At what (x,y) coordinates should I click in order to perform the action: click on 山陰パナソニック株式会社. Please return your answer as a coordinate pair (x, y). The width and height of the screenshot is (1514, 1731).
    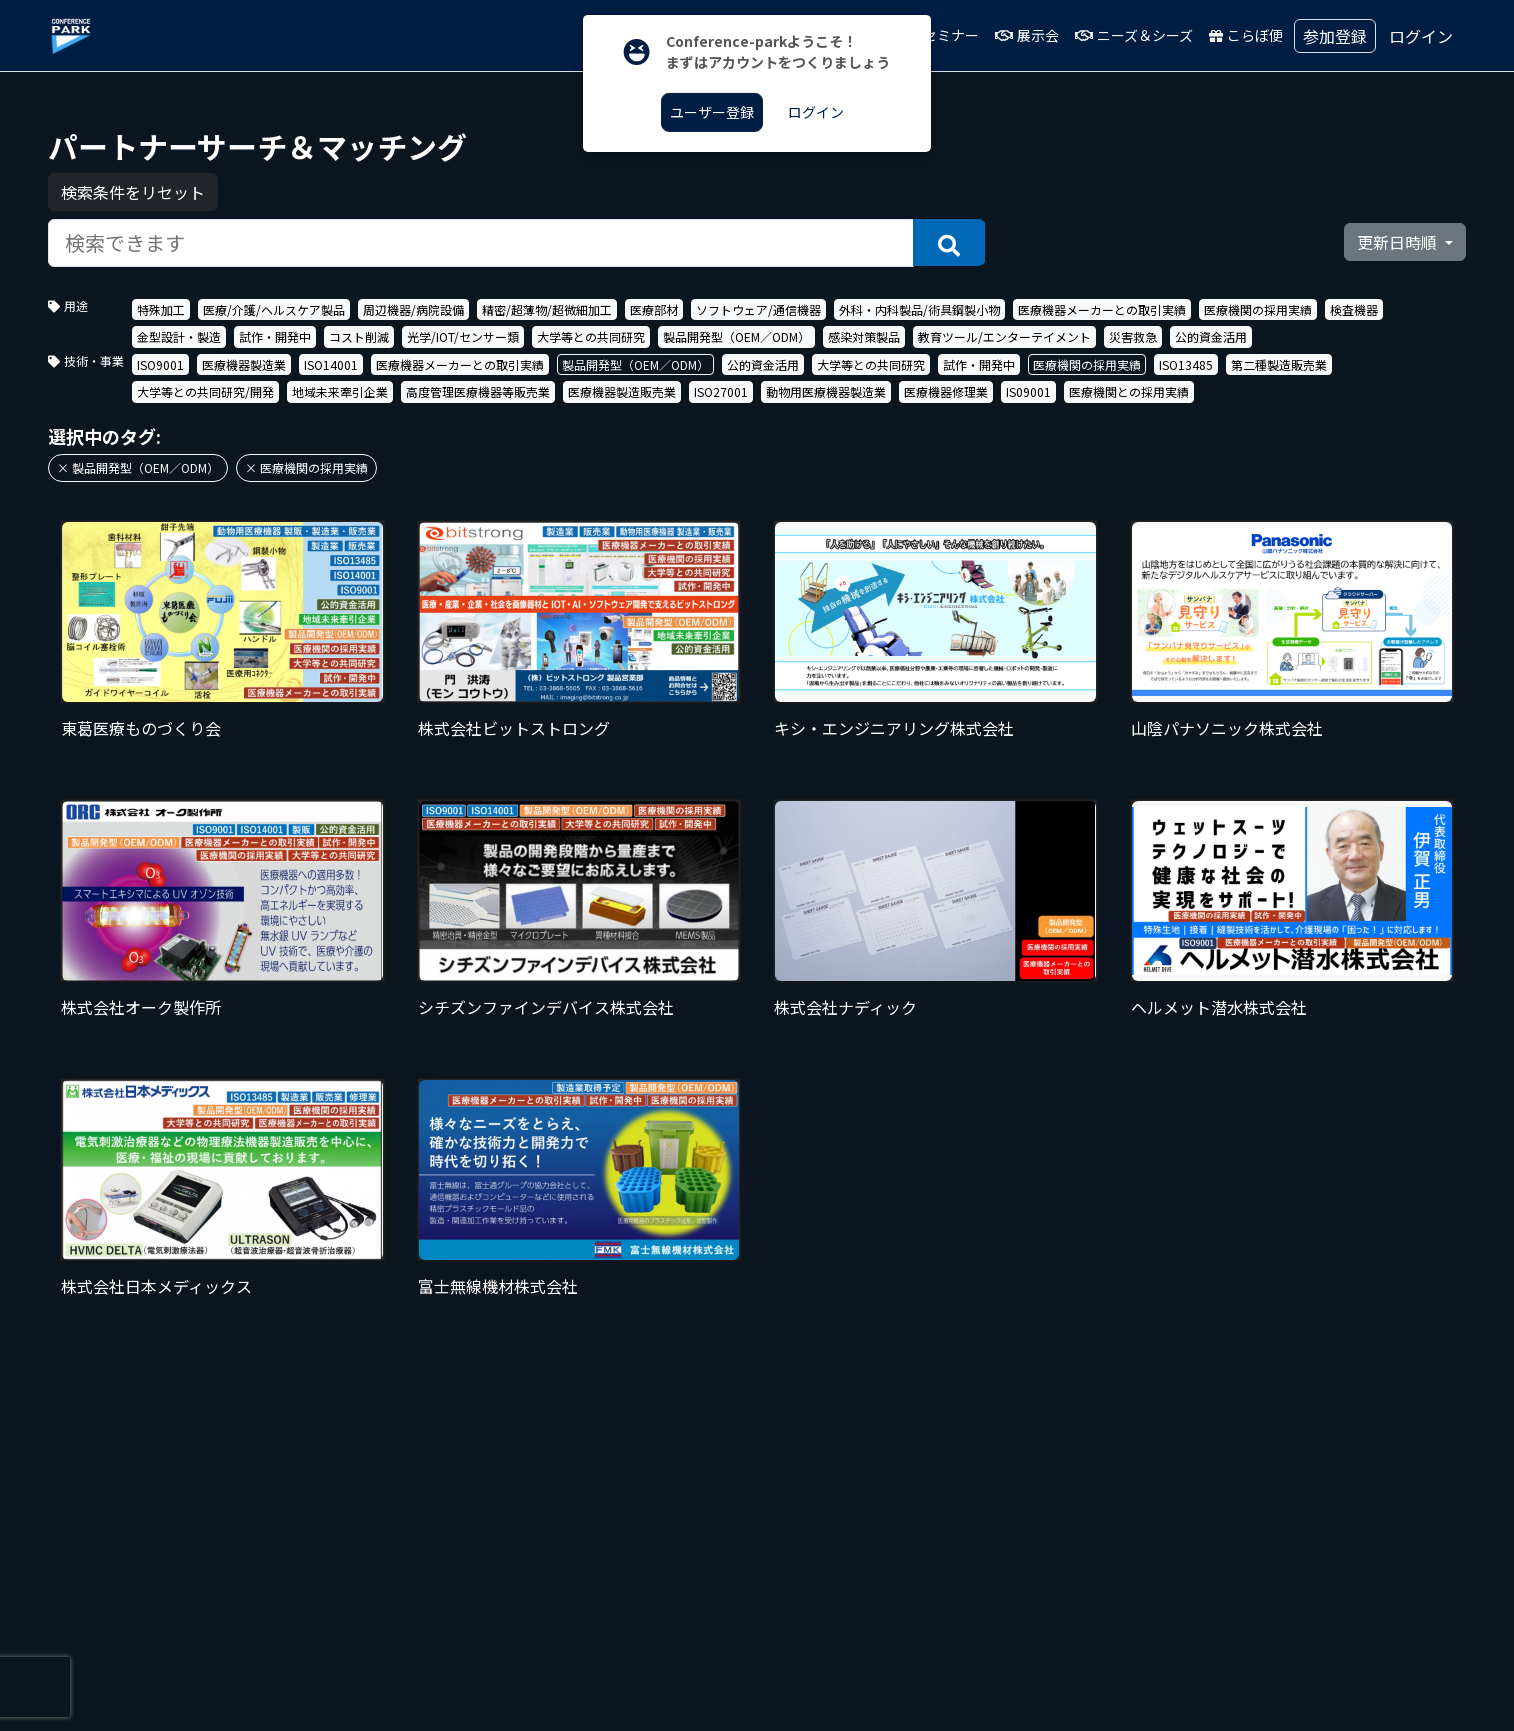
    Looking at the image, I should click on (1227, 728).